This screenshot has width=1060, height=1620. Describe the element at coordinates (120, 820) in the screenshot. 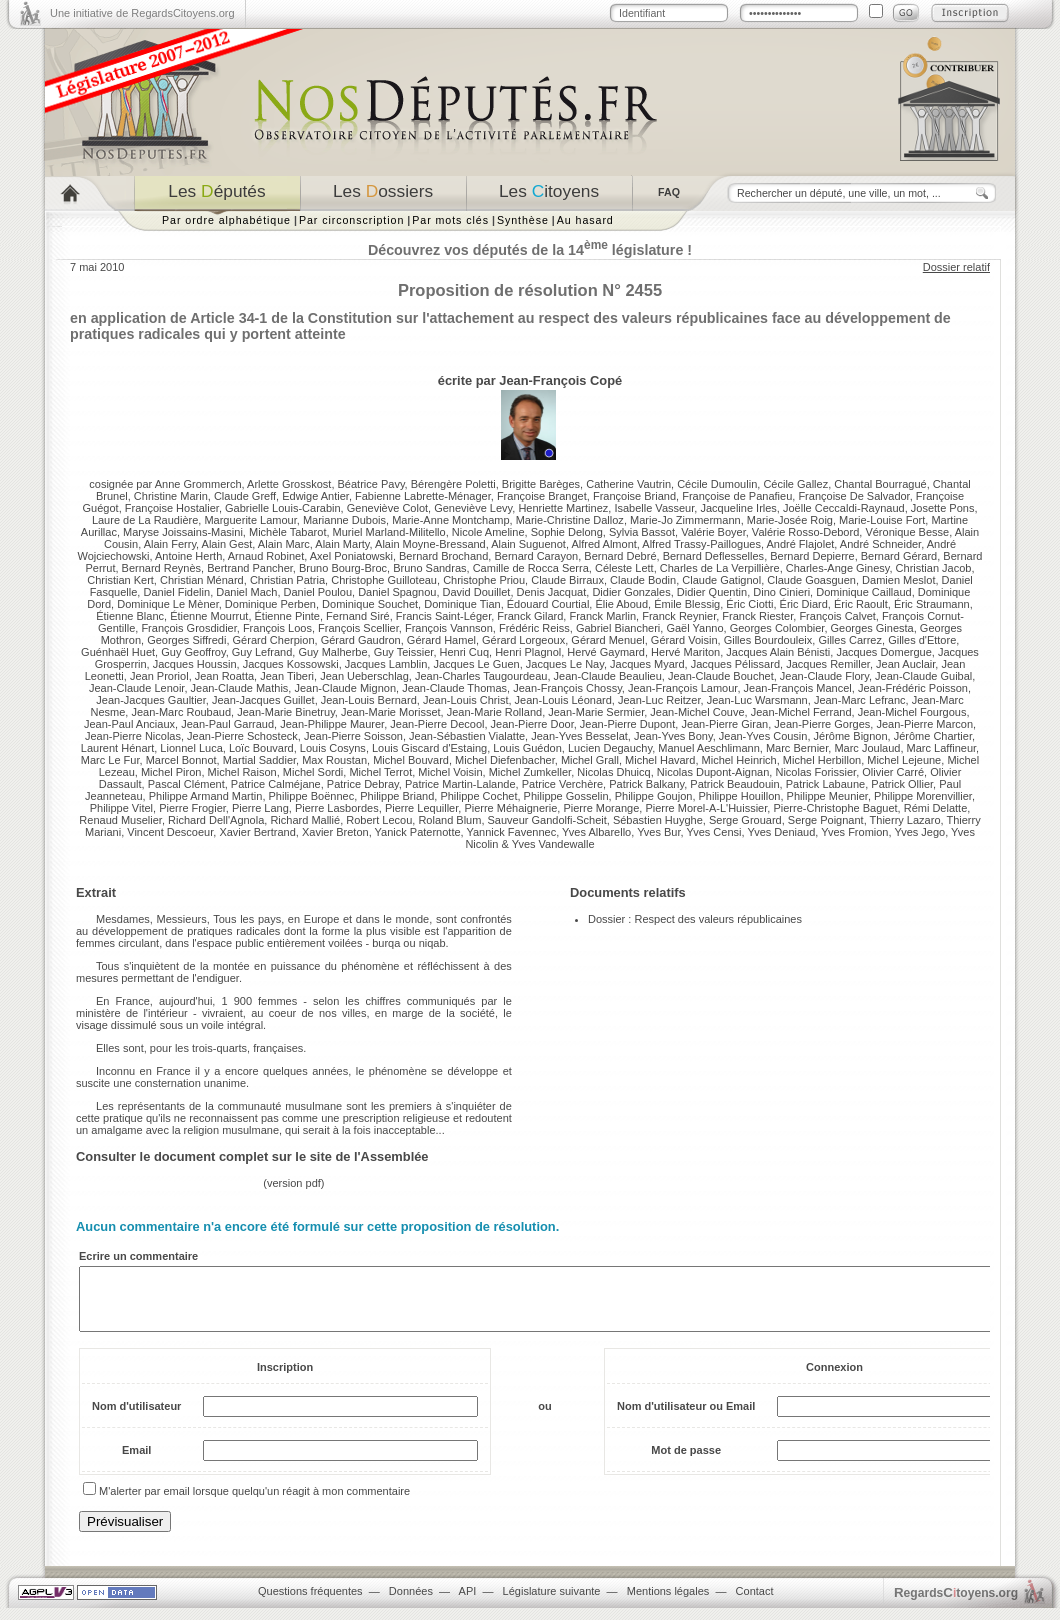

I see `Renaud Muselier` at that location.